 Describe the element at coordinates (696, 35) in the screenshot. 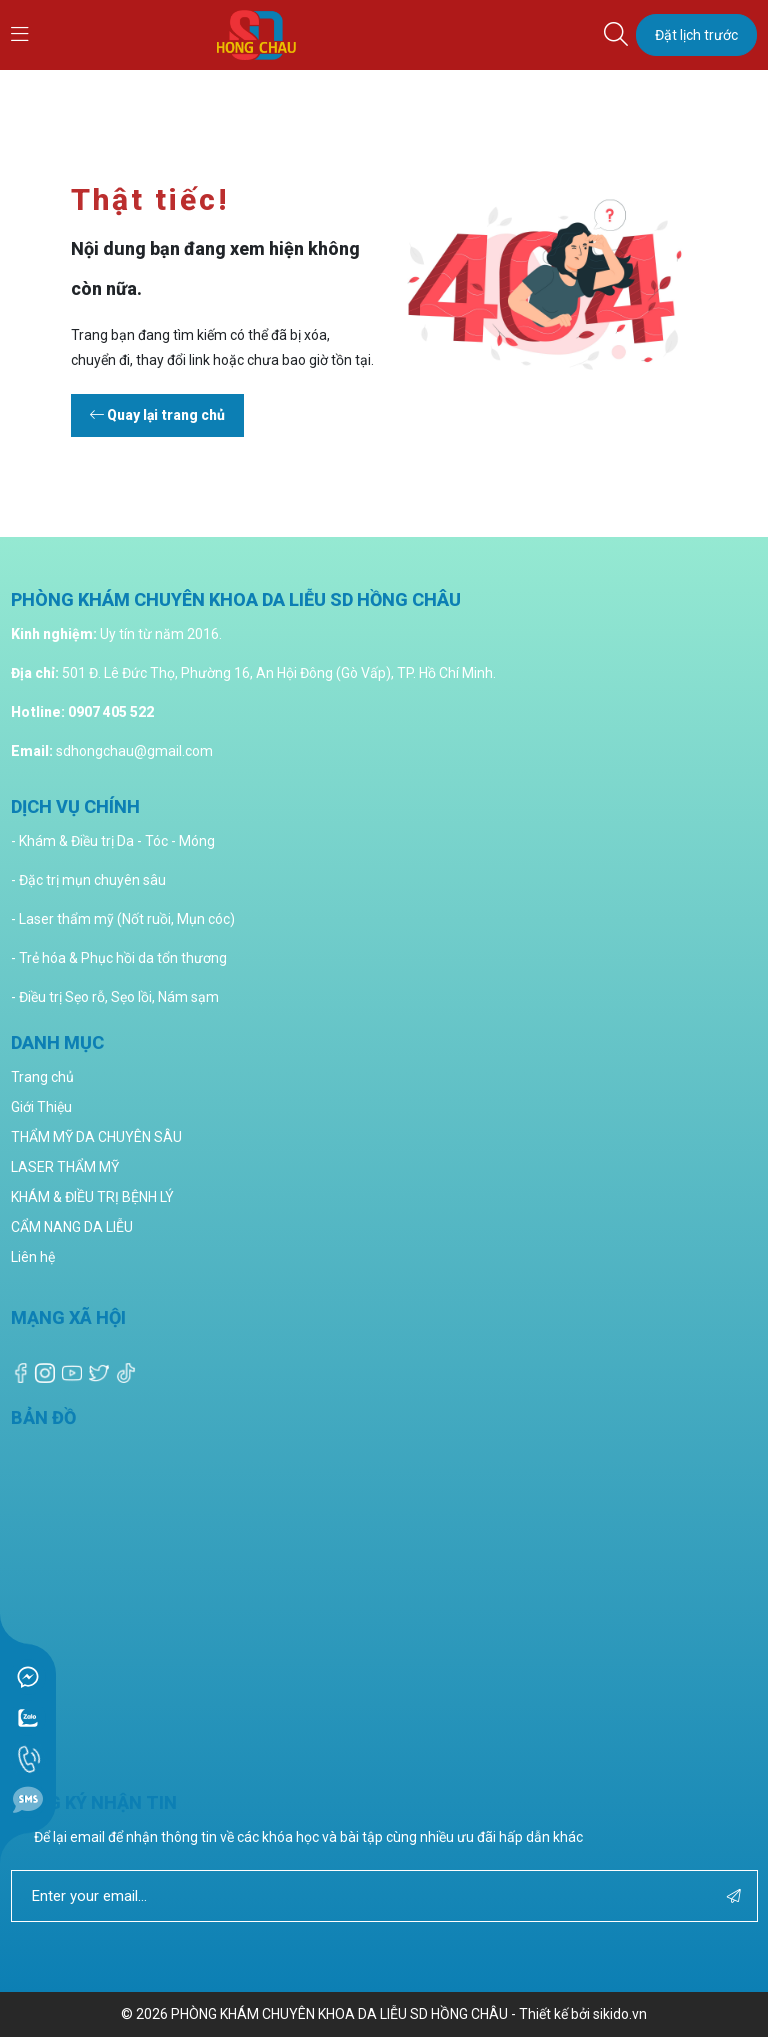

I see `Đặt lịch trước` at that location.